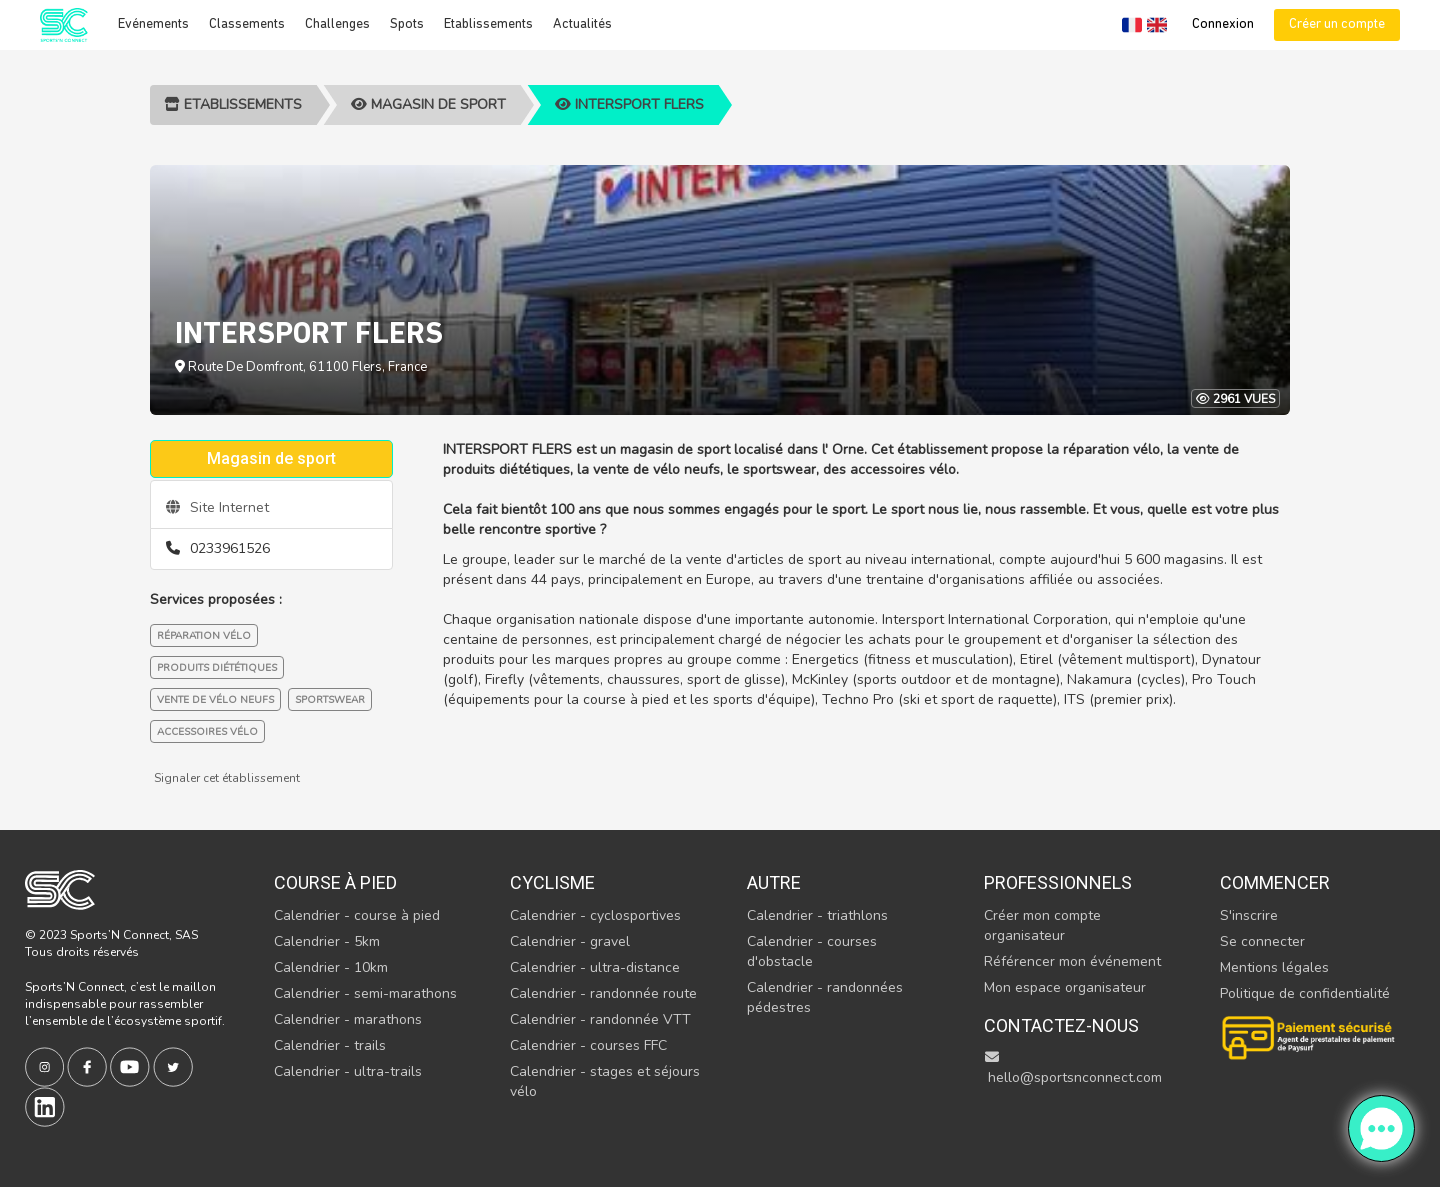  Describe the element at coordinates (357, 915) in the screenshot. I see `Calendrier - course à pied` at that location.